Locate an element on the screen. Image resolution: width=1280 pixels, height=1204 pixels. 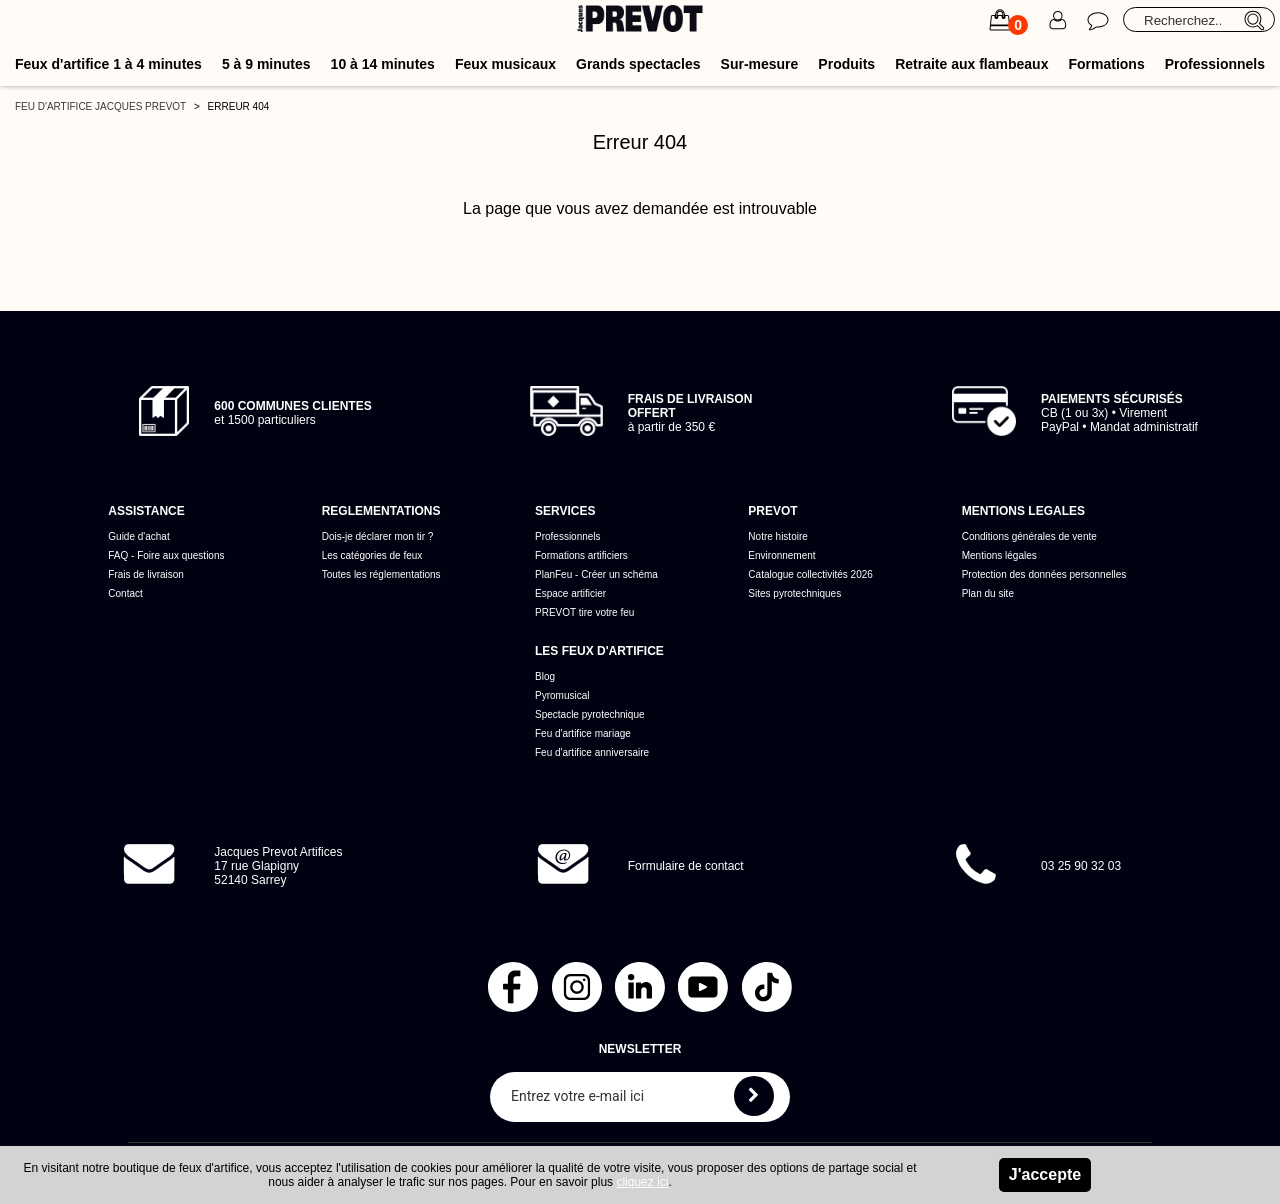
Protection des données personnelles is located at coordinates (1044, 574).